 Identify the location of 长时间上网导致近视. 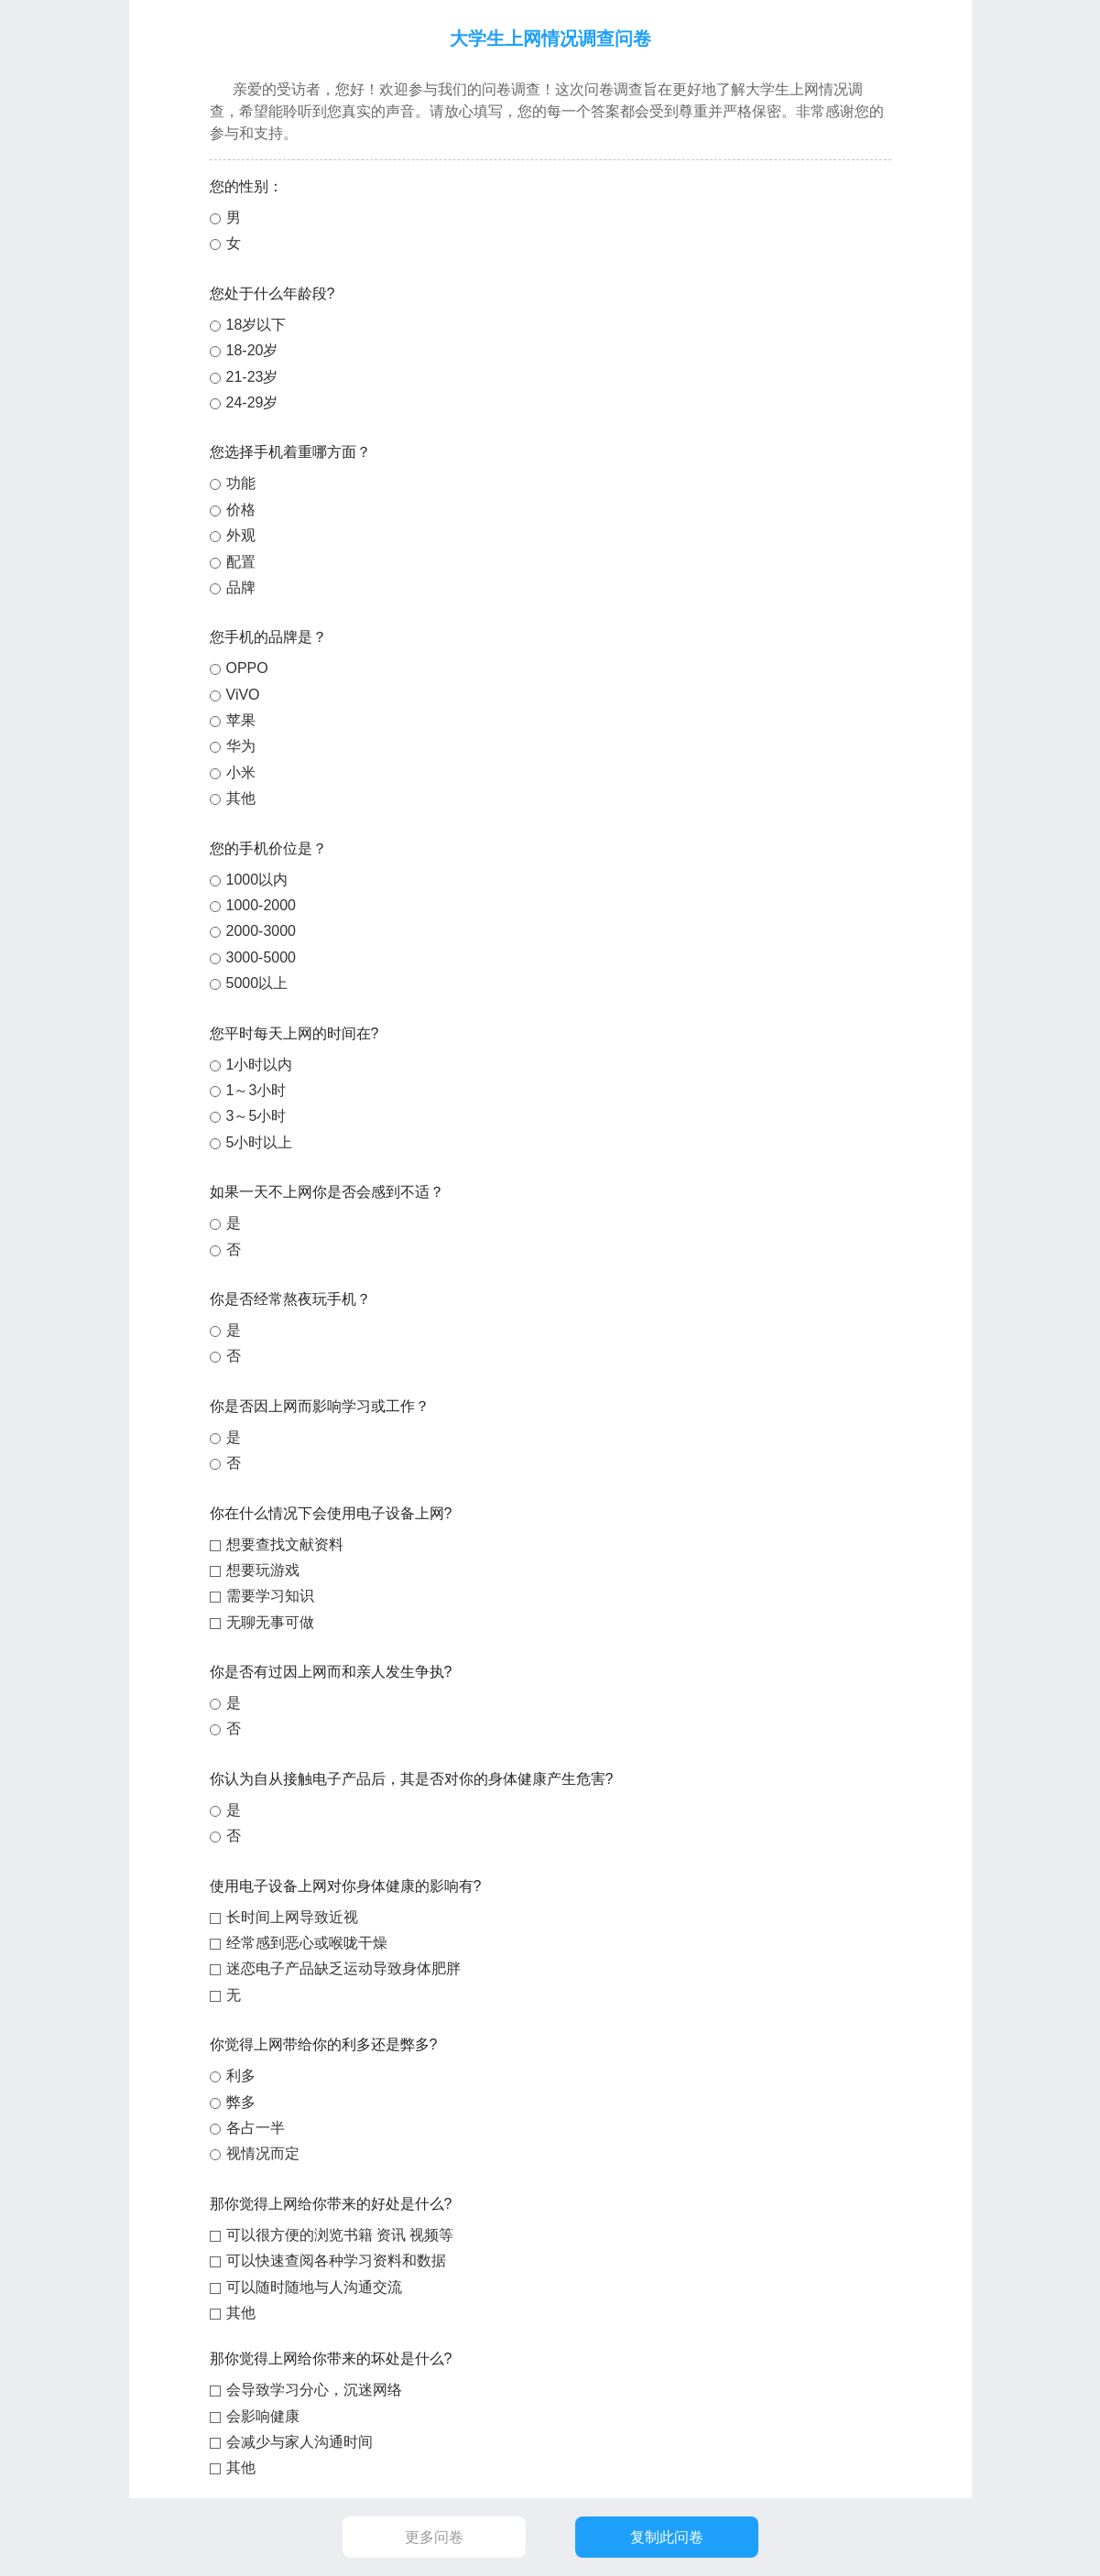
(292, 1917).